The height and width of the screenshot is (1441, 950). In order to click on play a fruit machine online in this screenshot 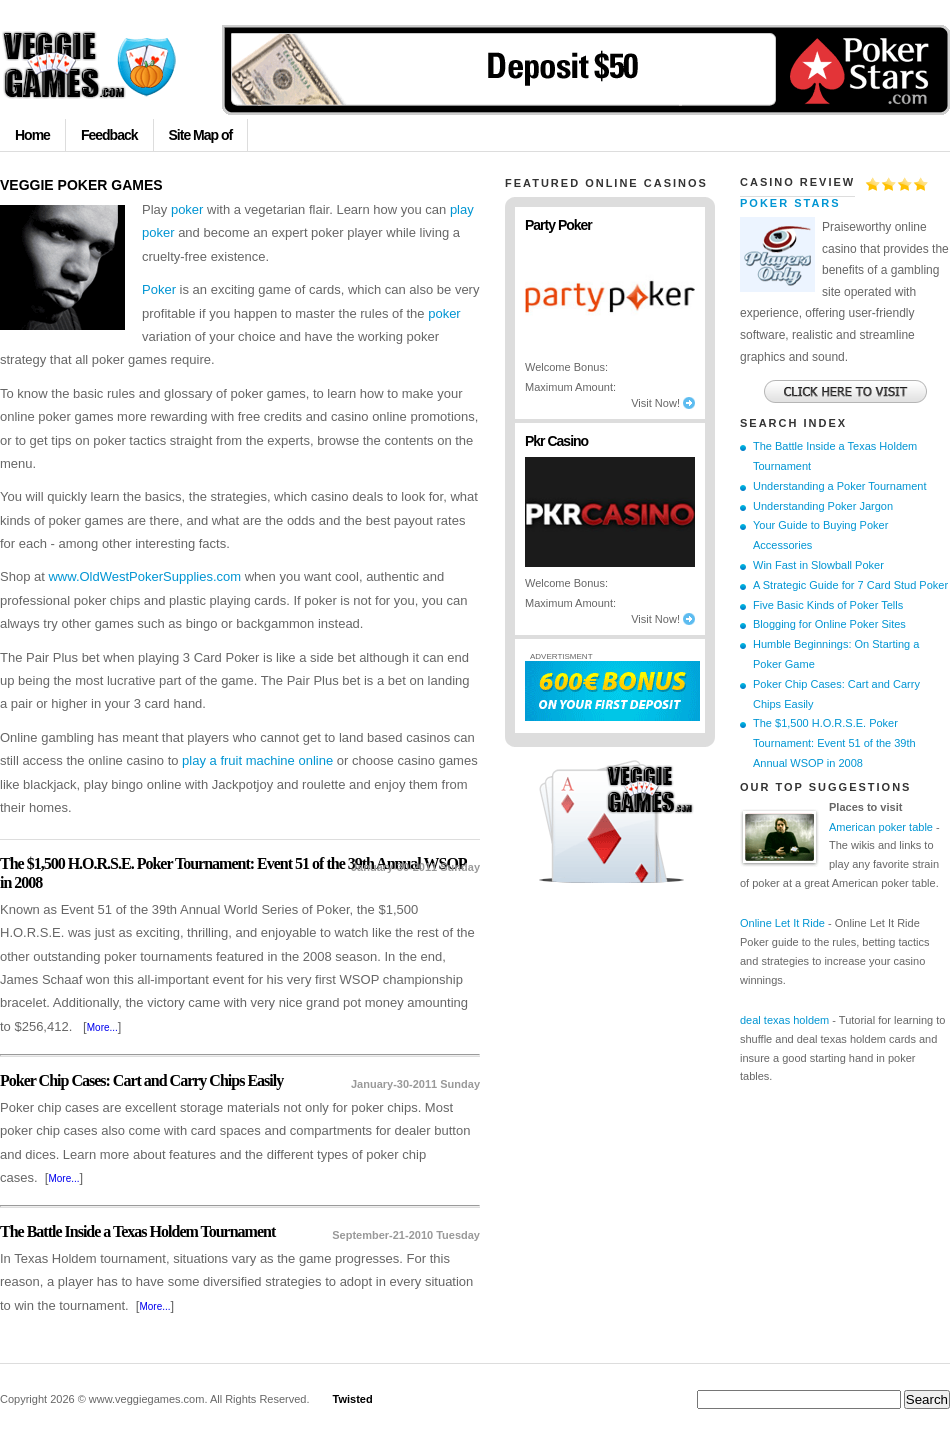, I will do `click(257, 760)`.